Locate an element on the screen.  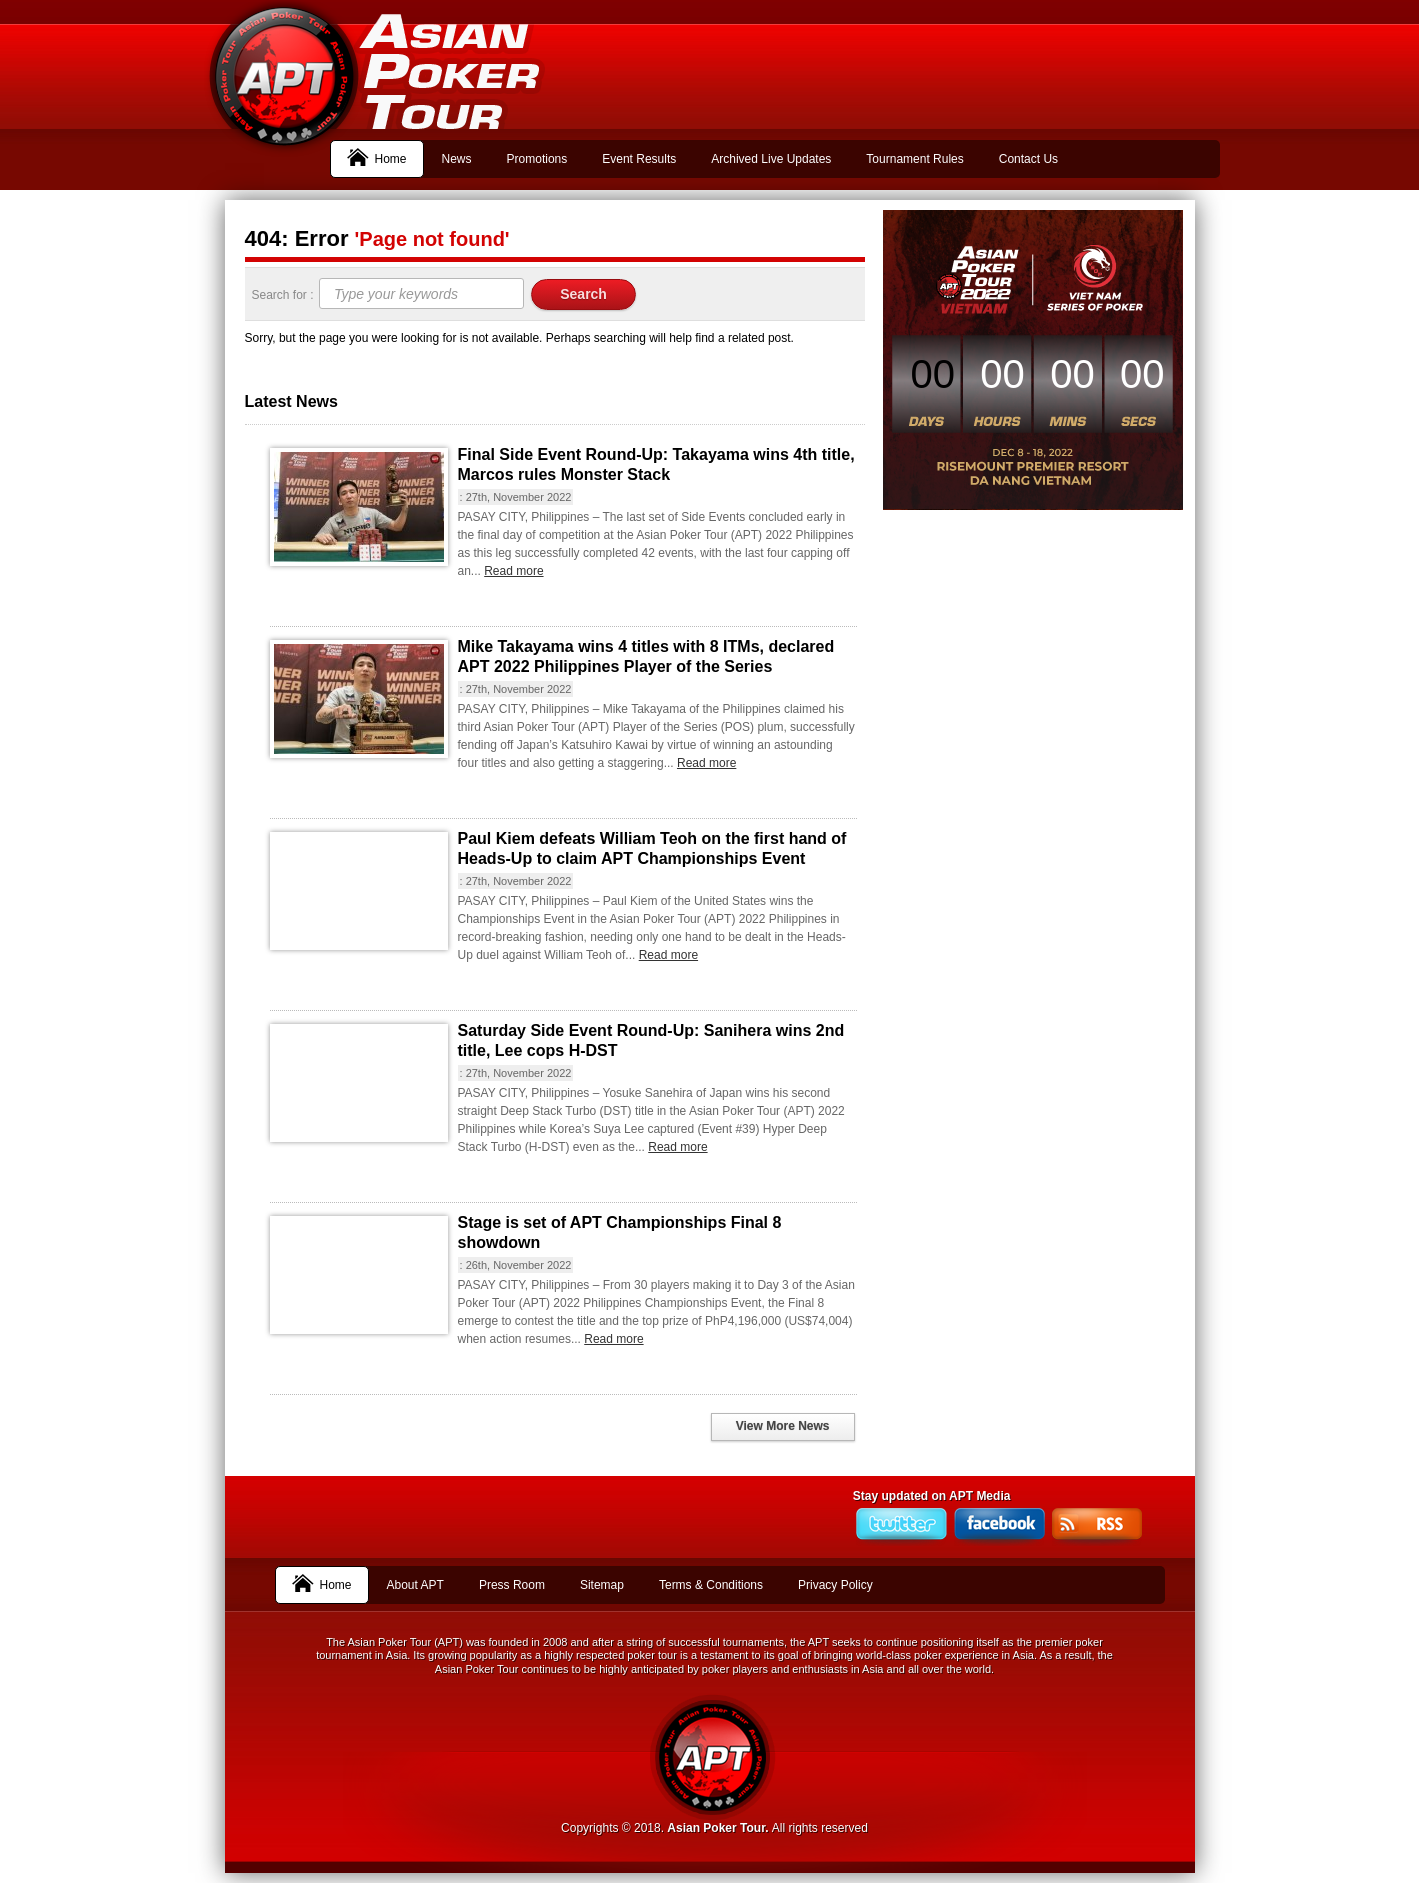
About APT is located at coordinates (415, 1585).